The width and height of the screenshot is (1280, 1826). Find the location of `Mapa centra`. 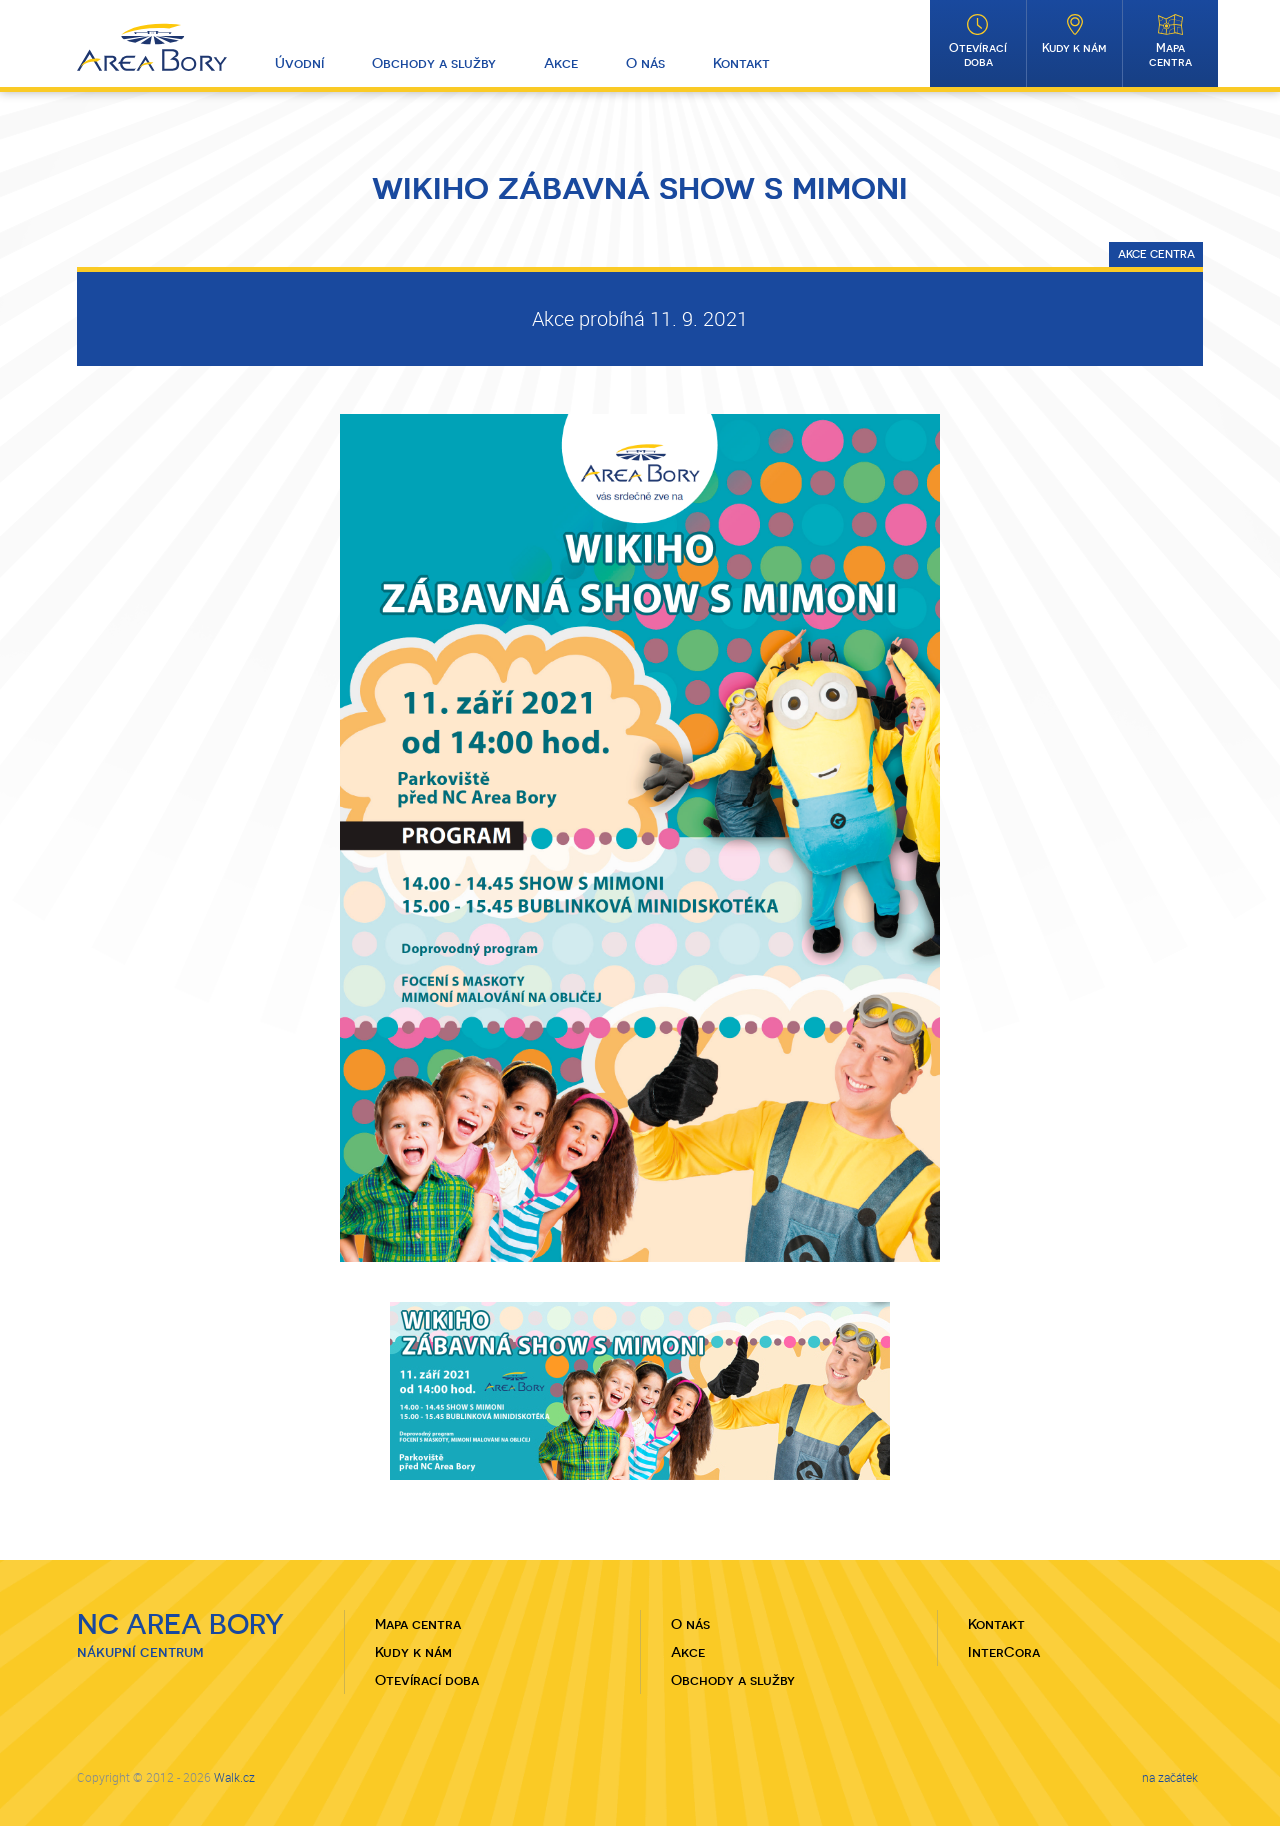

Mapa centra is located at coordinates (1170, 55).